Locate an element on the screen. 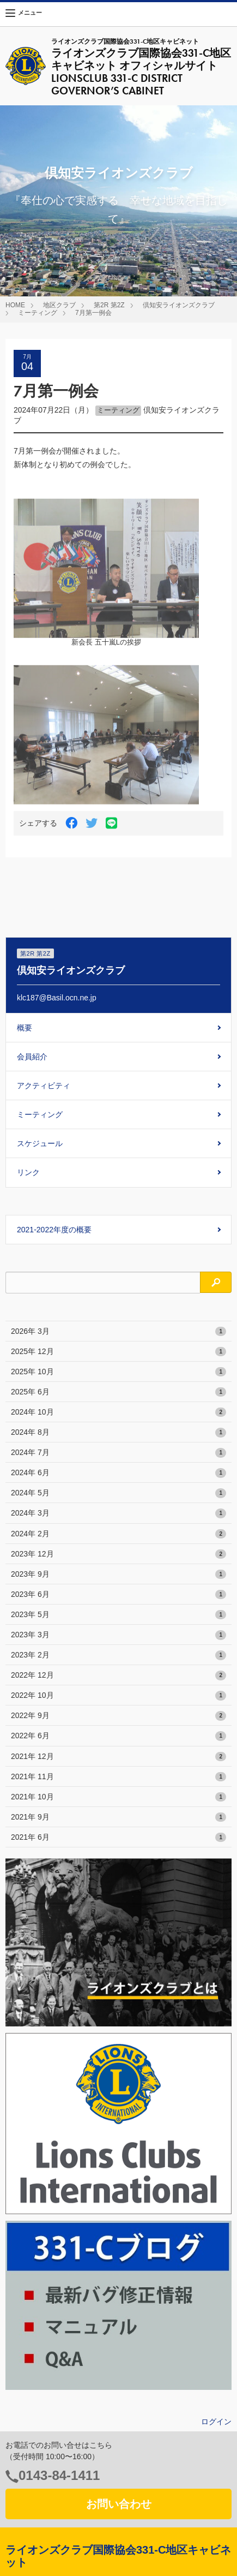  2023年 12月 is located at coordinates (118, 1554).